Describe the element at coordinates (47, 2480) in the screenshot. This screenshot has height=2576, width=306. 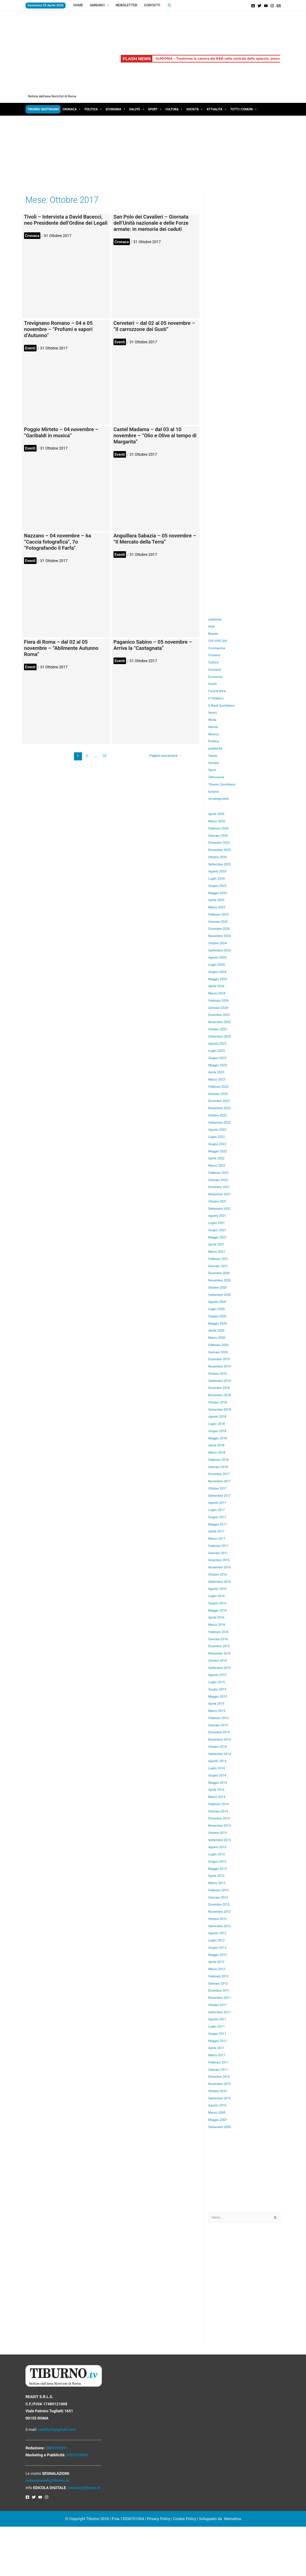
I see `redazioneweb@tiburno.tv` at that location.